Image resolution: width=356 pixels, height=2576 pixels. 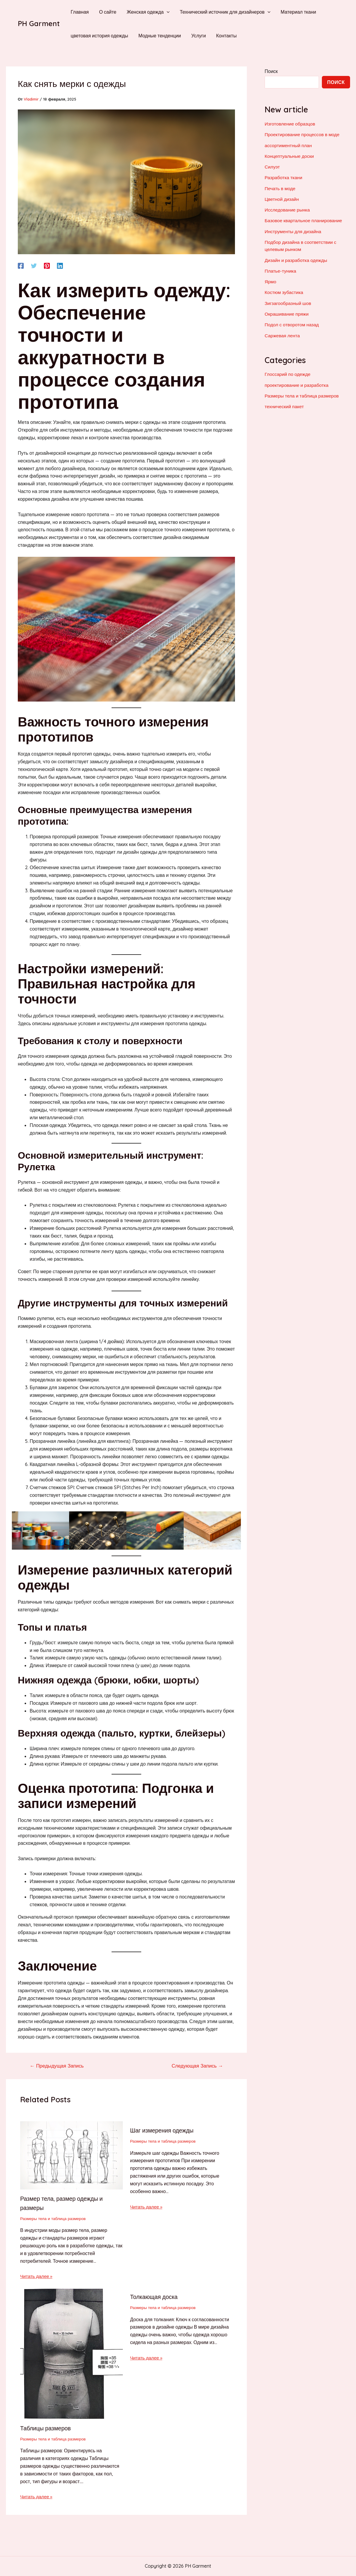 I want to click on Размеры тела и таблица размеров, so click(x=54, y=2218).